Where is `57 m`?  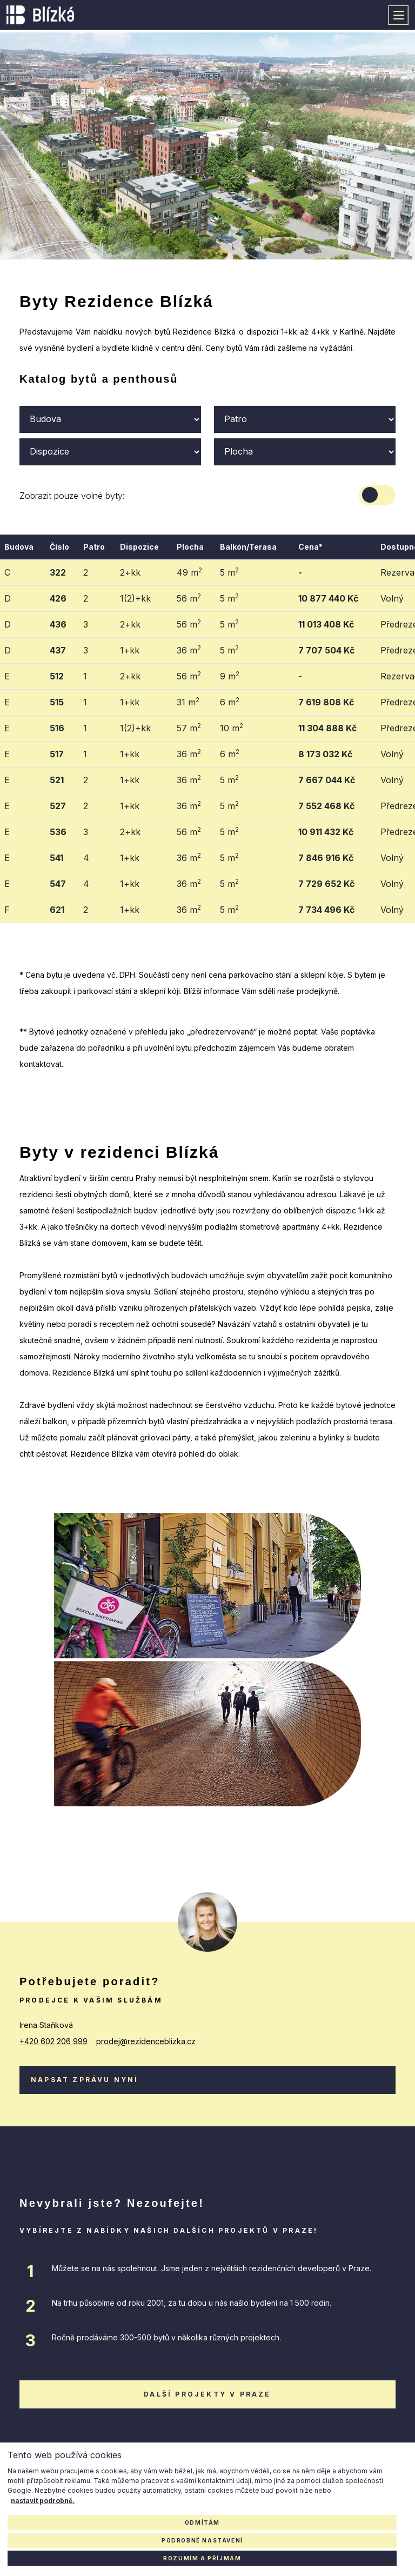
57 m is located at coordinates (189, 727).